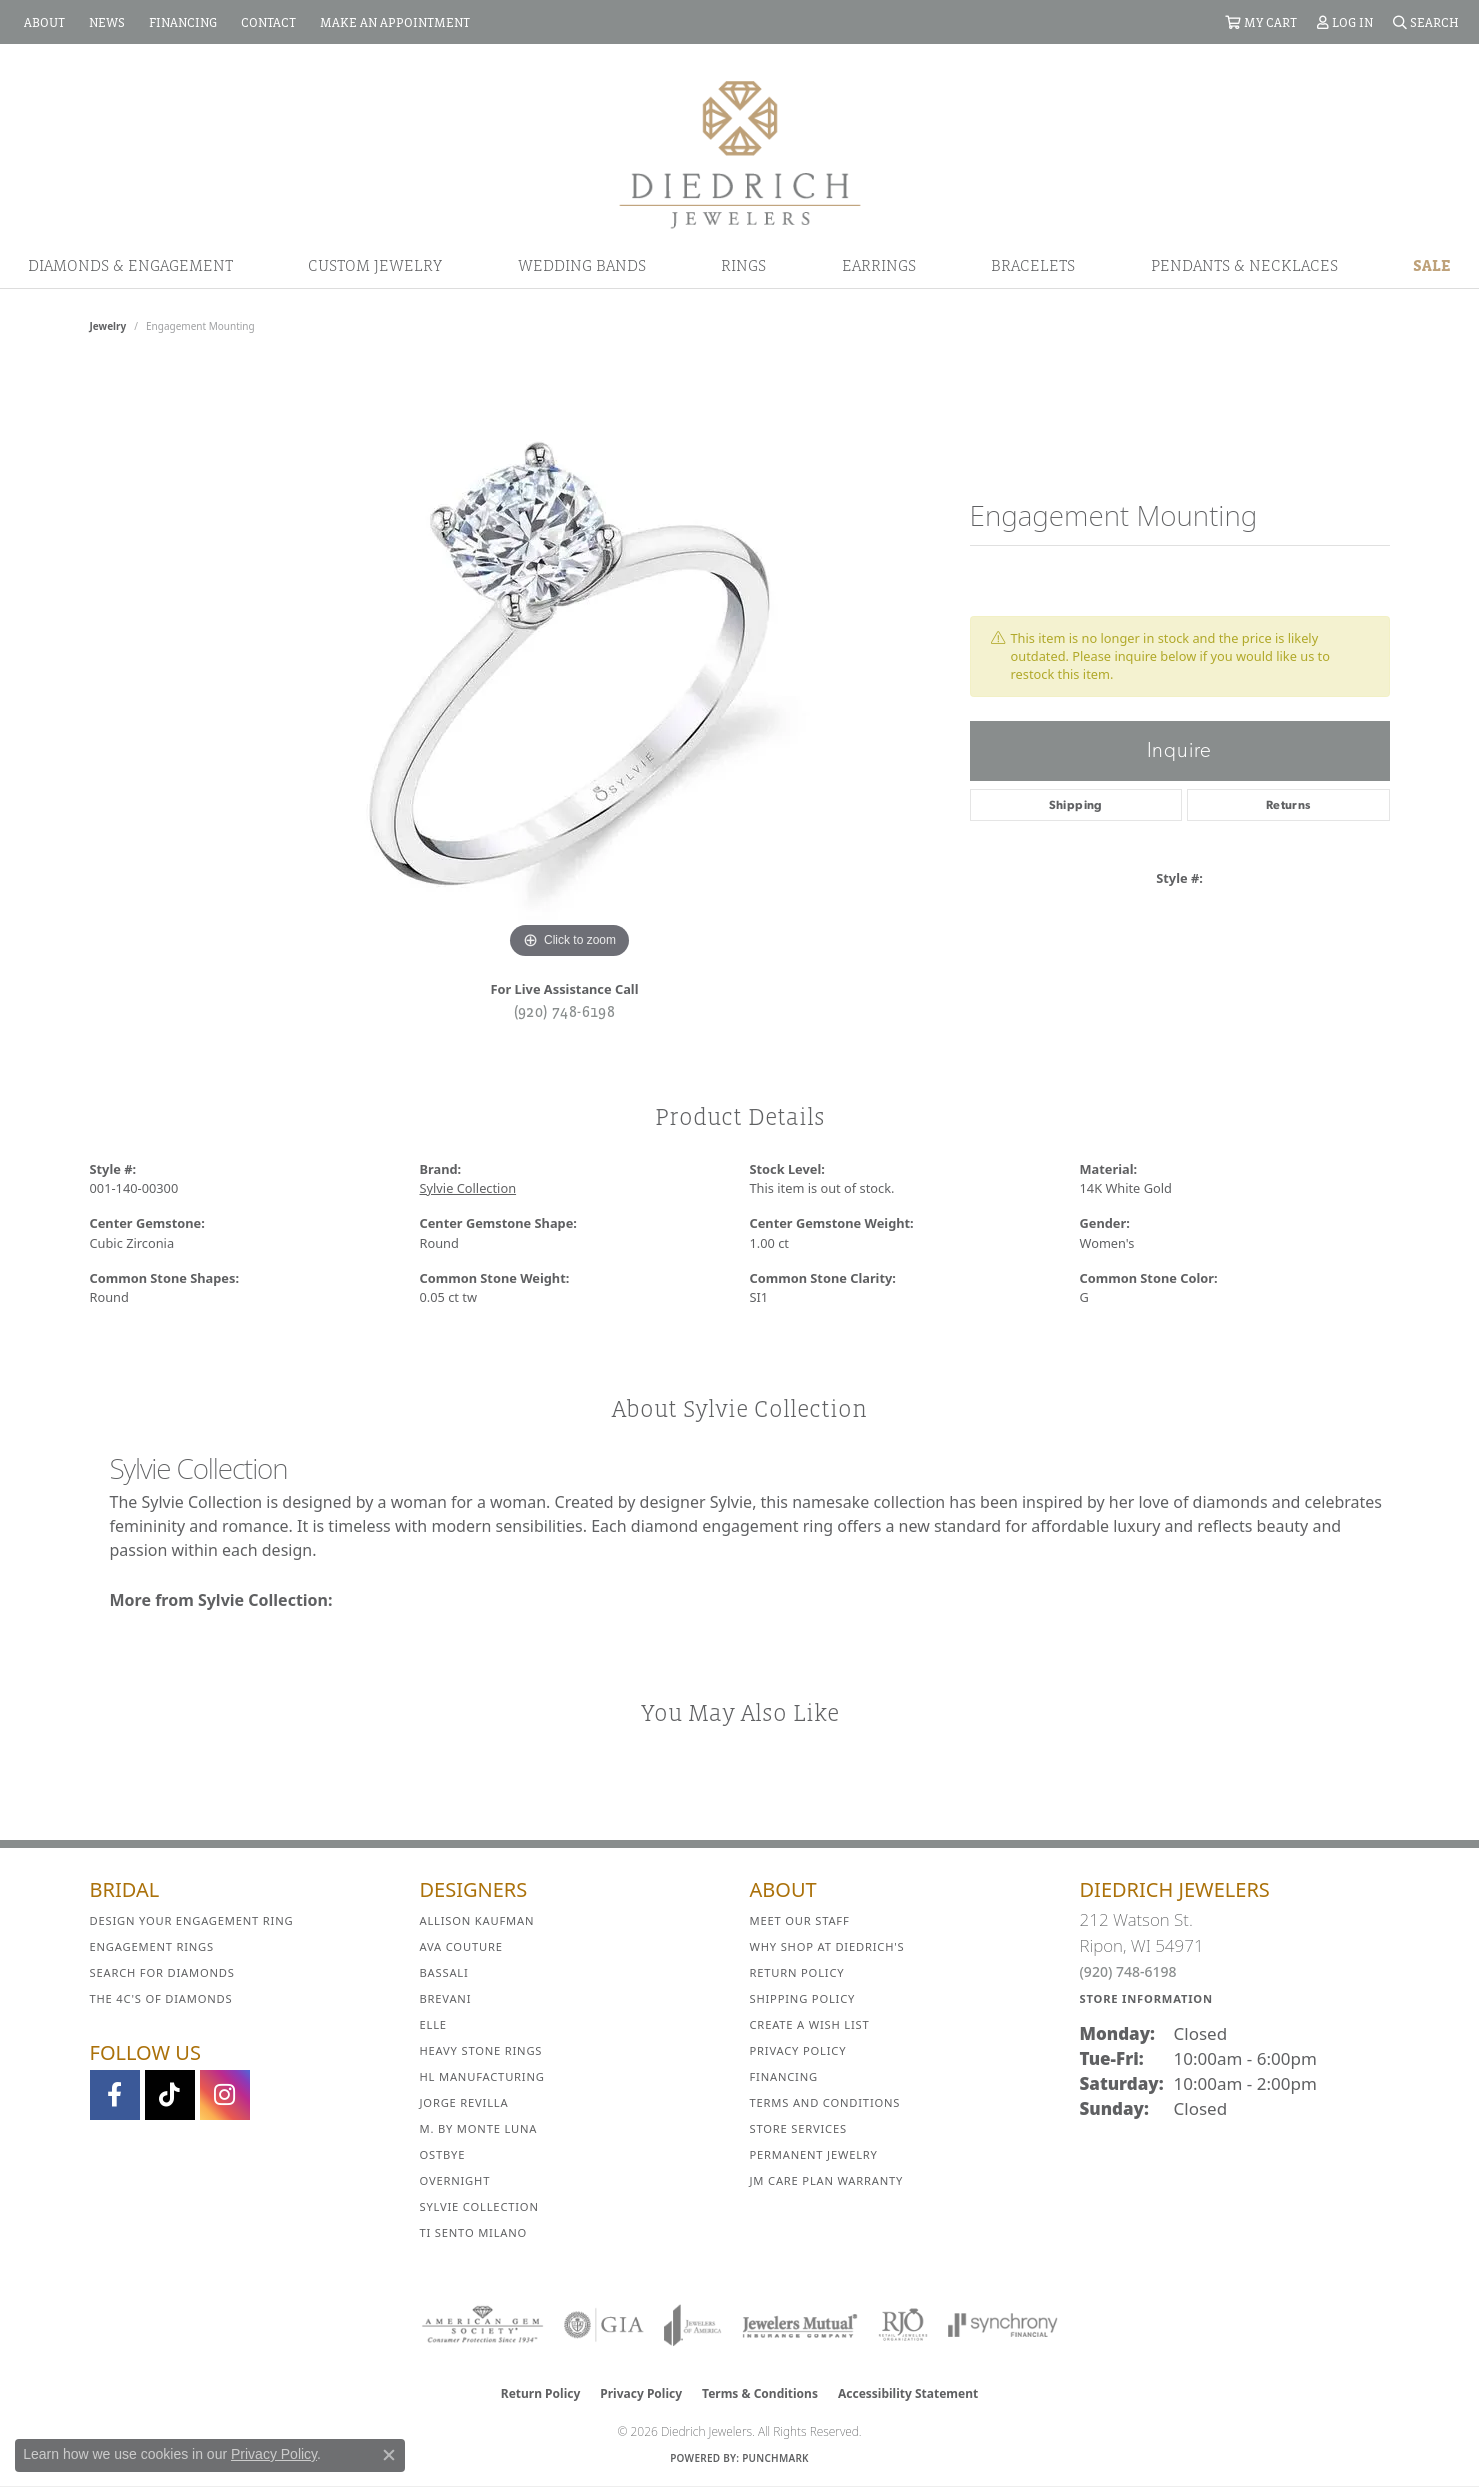 The image size is (1479, 2487). I want to click on [Diedrich Jewelers logo - Go to homepage], so click(740, 153).